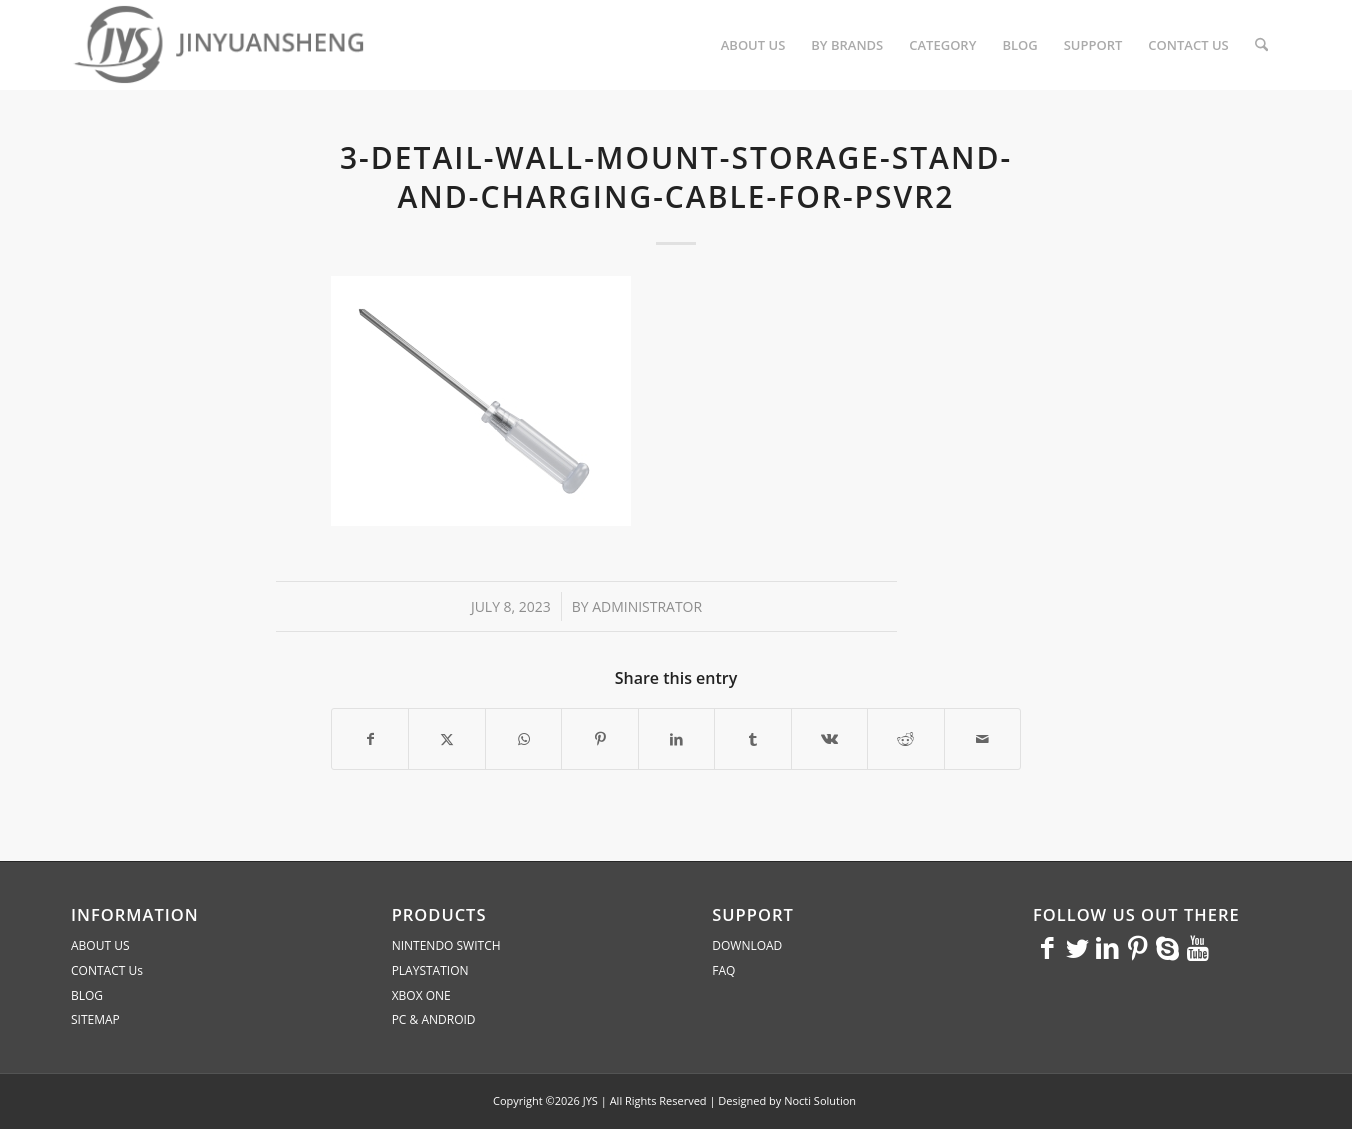  I want to click on PLAYSTATION, so click(430, 970).